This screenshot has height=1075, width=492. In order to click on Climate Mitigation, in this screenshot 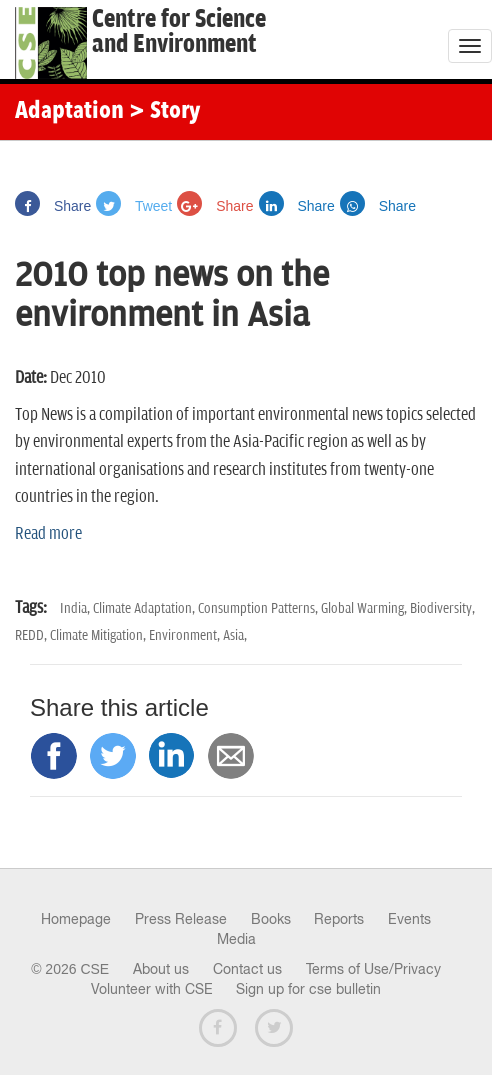, I will do `click(99, 635)`.